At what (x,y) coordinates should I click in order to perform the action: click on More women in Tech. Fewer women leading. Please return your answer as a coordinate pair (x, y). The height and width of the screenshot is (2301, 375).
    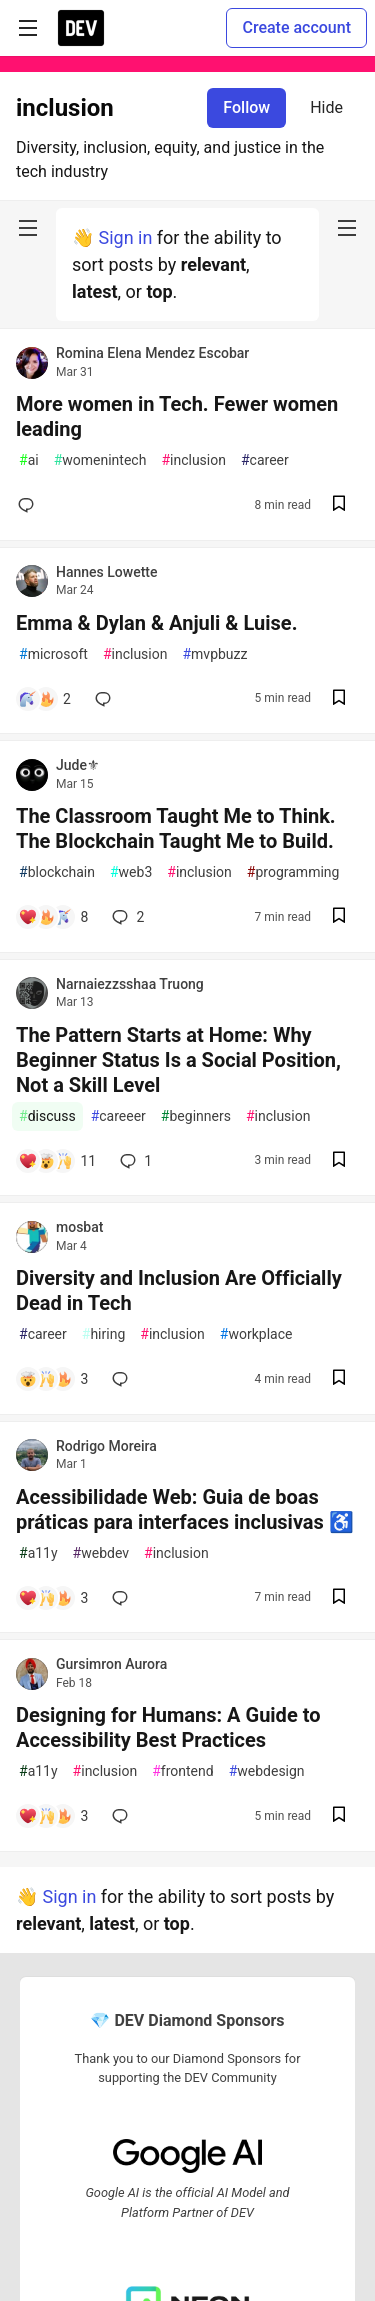
    Looking at the image, I should click on (177, 416).